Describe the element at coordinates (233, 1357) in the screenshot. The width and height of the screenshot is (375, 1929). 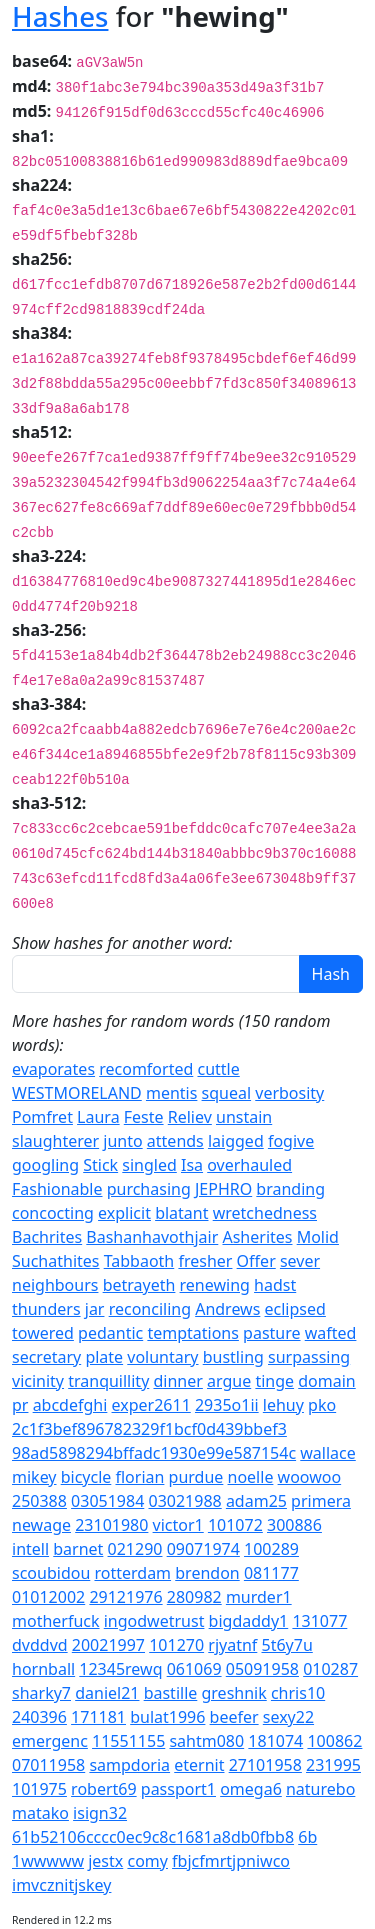
I see `bustling` at that location.